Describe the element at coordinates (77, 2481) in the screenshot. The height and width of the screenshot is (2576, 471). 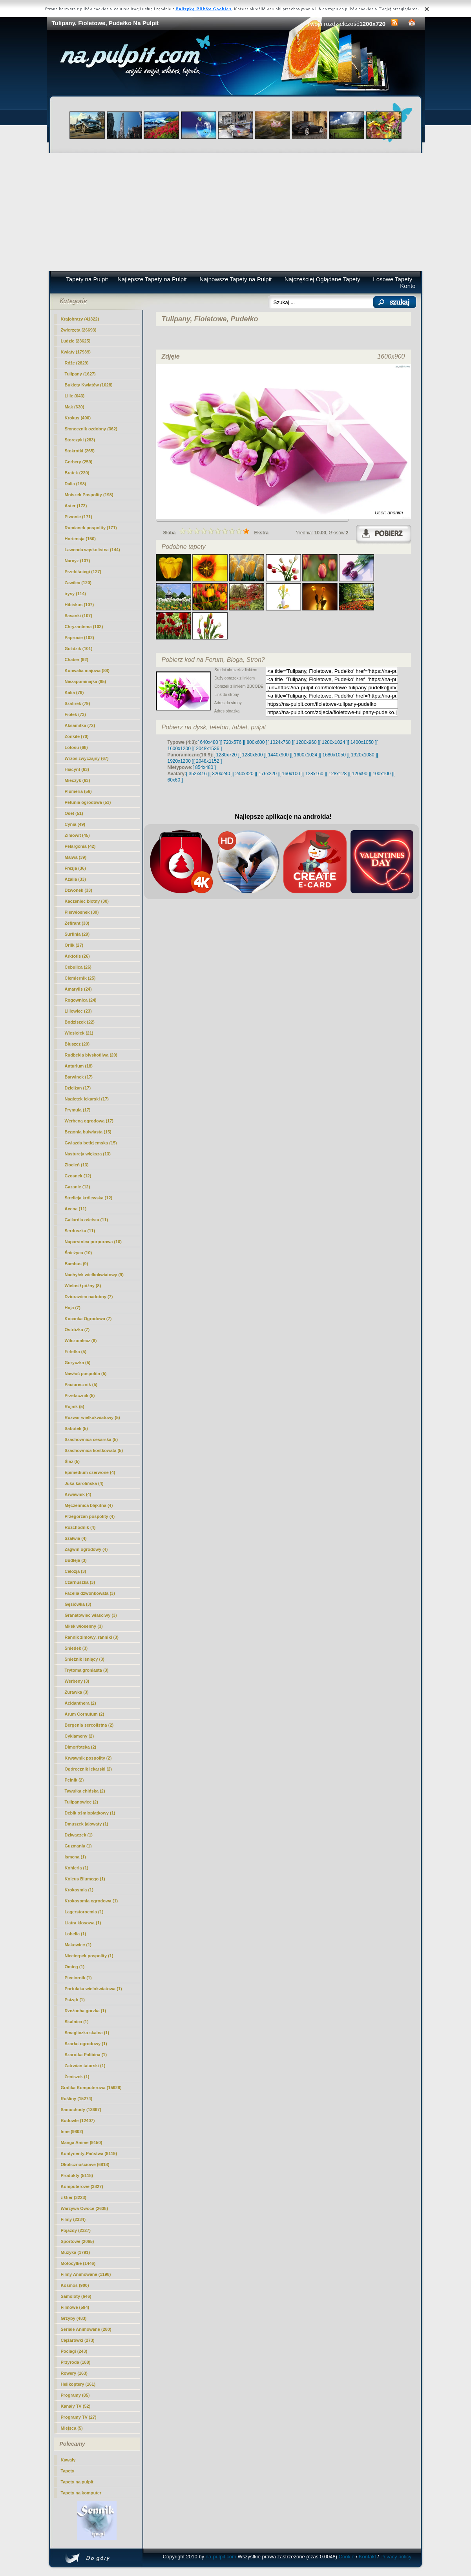
I see `Tapety na pulpit` at that location.